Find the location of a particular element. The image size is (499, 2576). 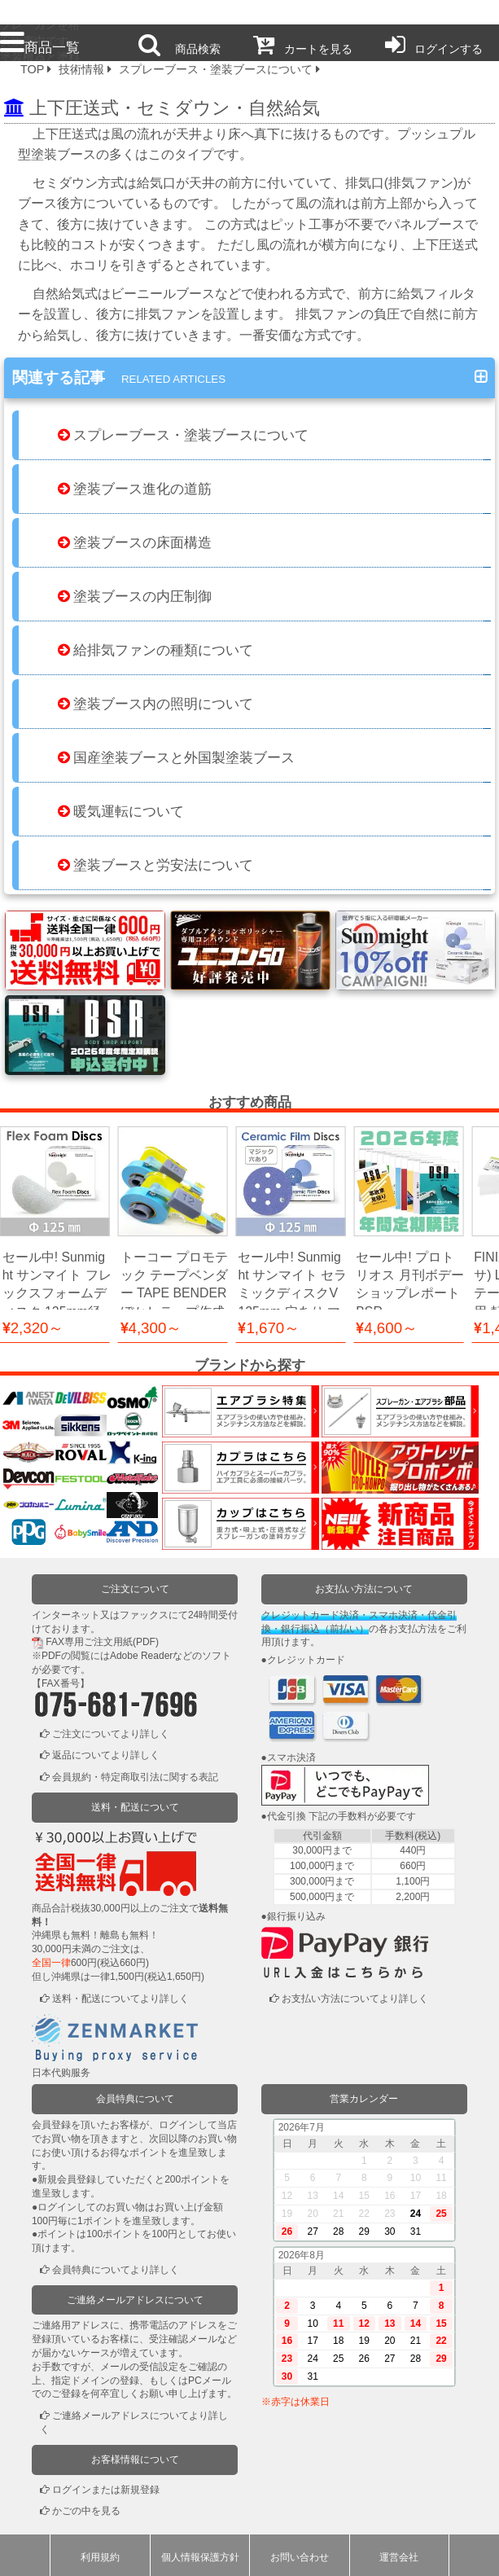

会員特典についてより詳しく is located at coordinates (115, 2269).